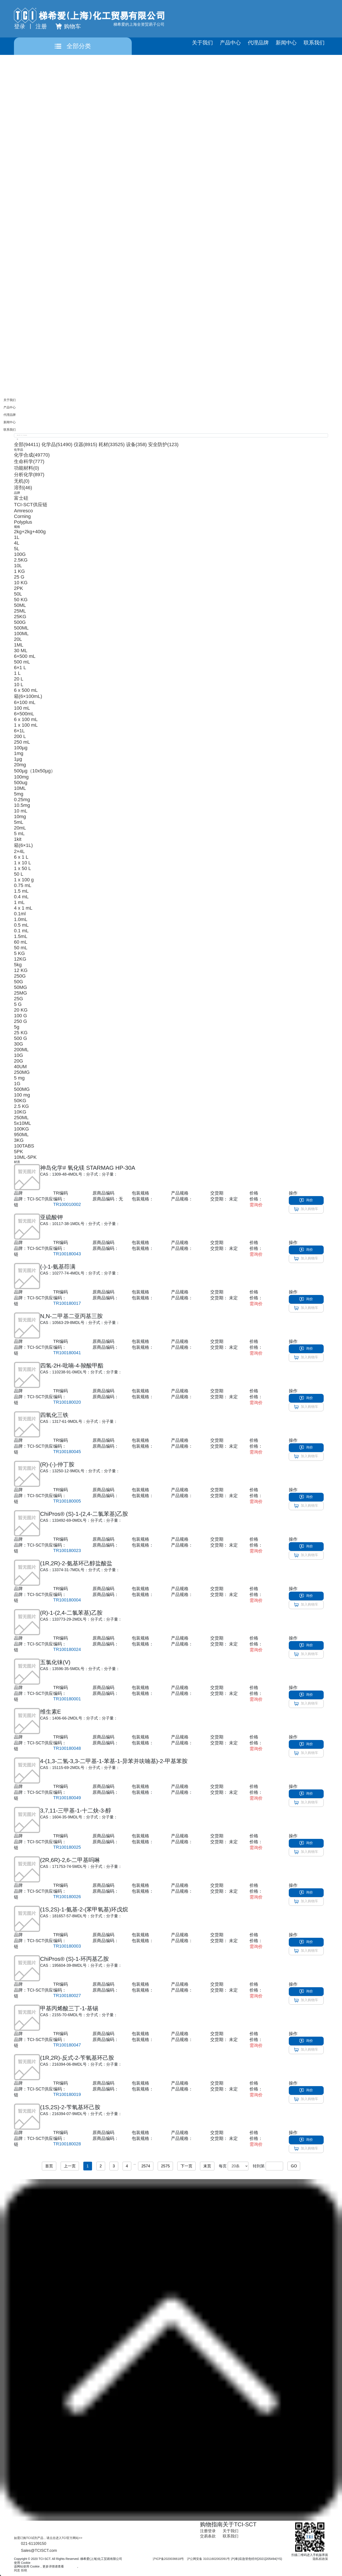 This screenshot has width=342, height=2576. Describe the element at coordinates (20, 959) in the screenshot. I see `12KG` at that location.